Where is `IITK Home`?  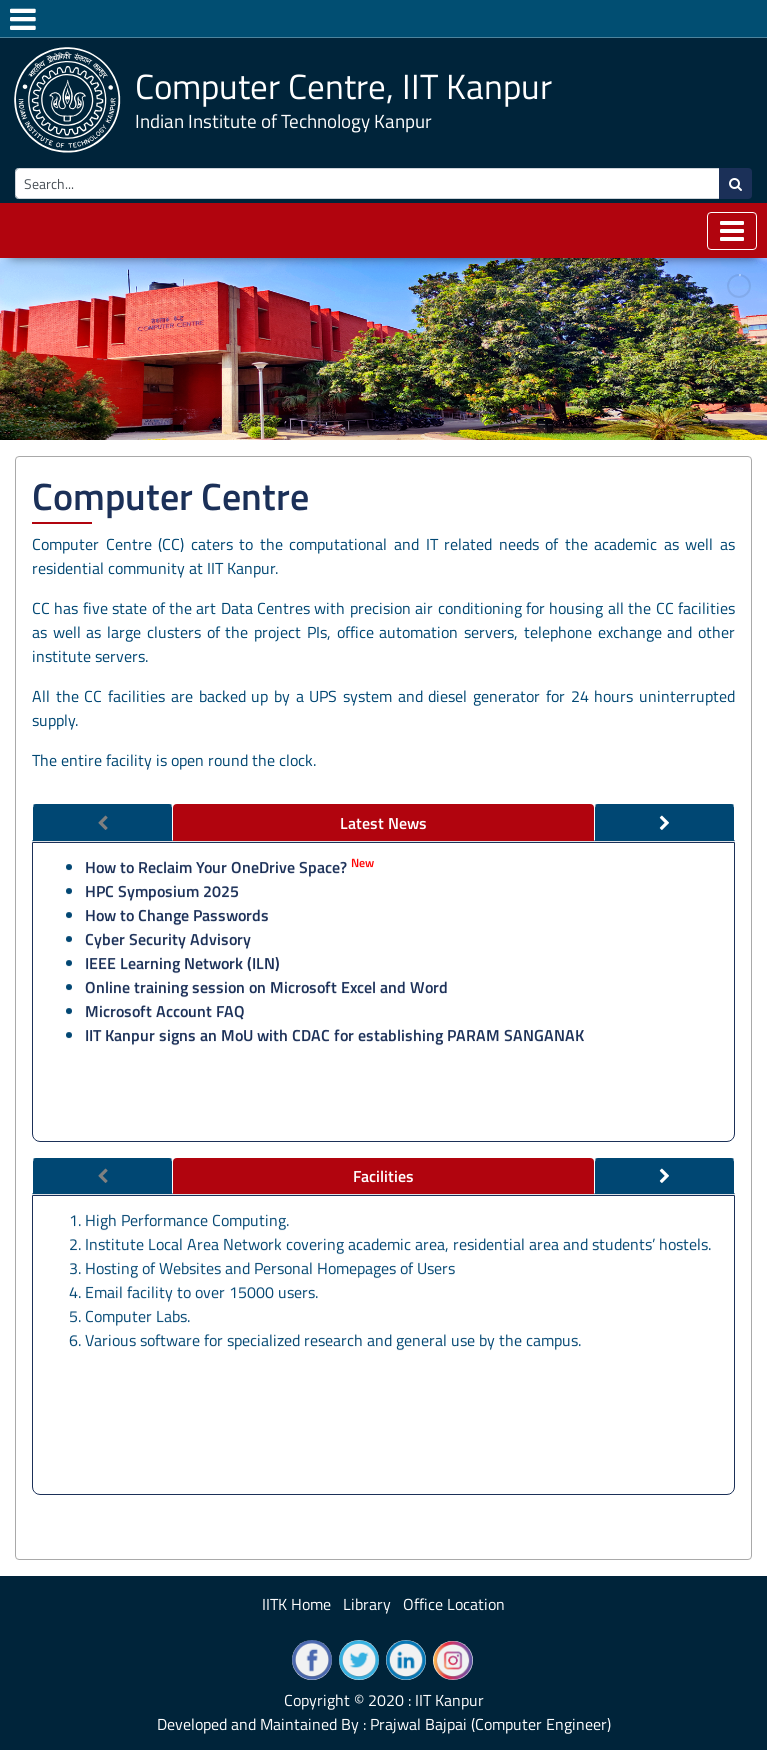
IITK Home is located at coordinates (296, 1604).